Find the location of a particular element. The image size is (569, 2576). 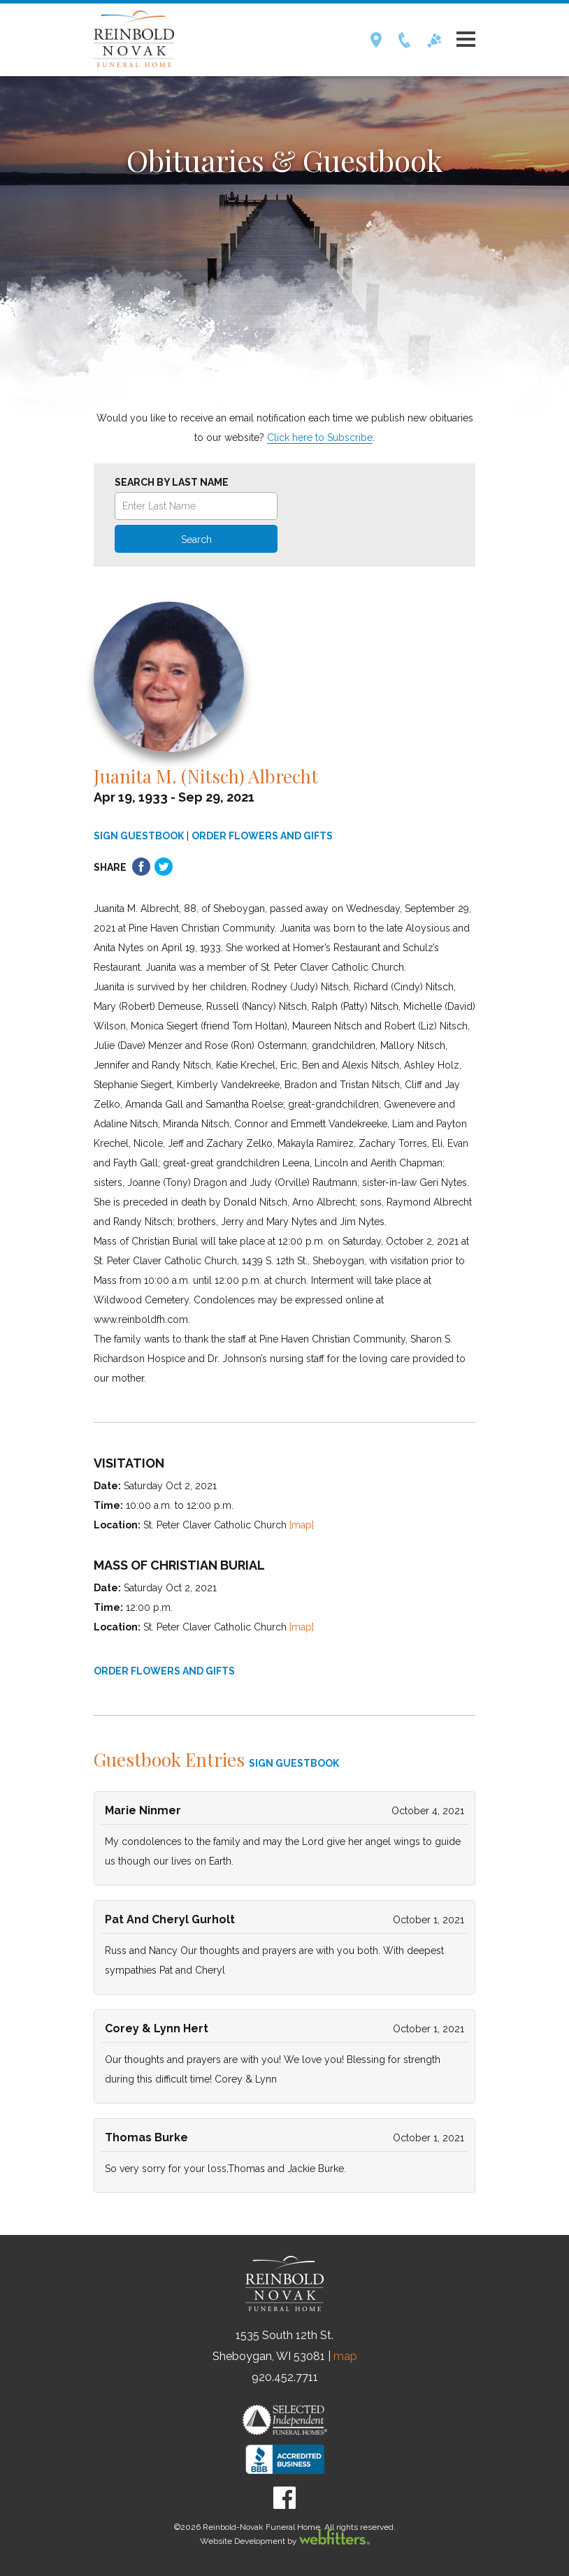

[map] is located at coordinates (301, 1525).